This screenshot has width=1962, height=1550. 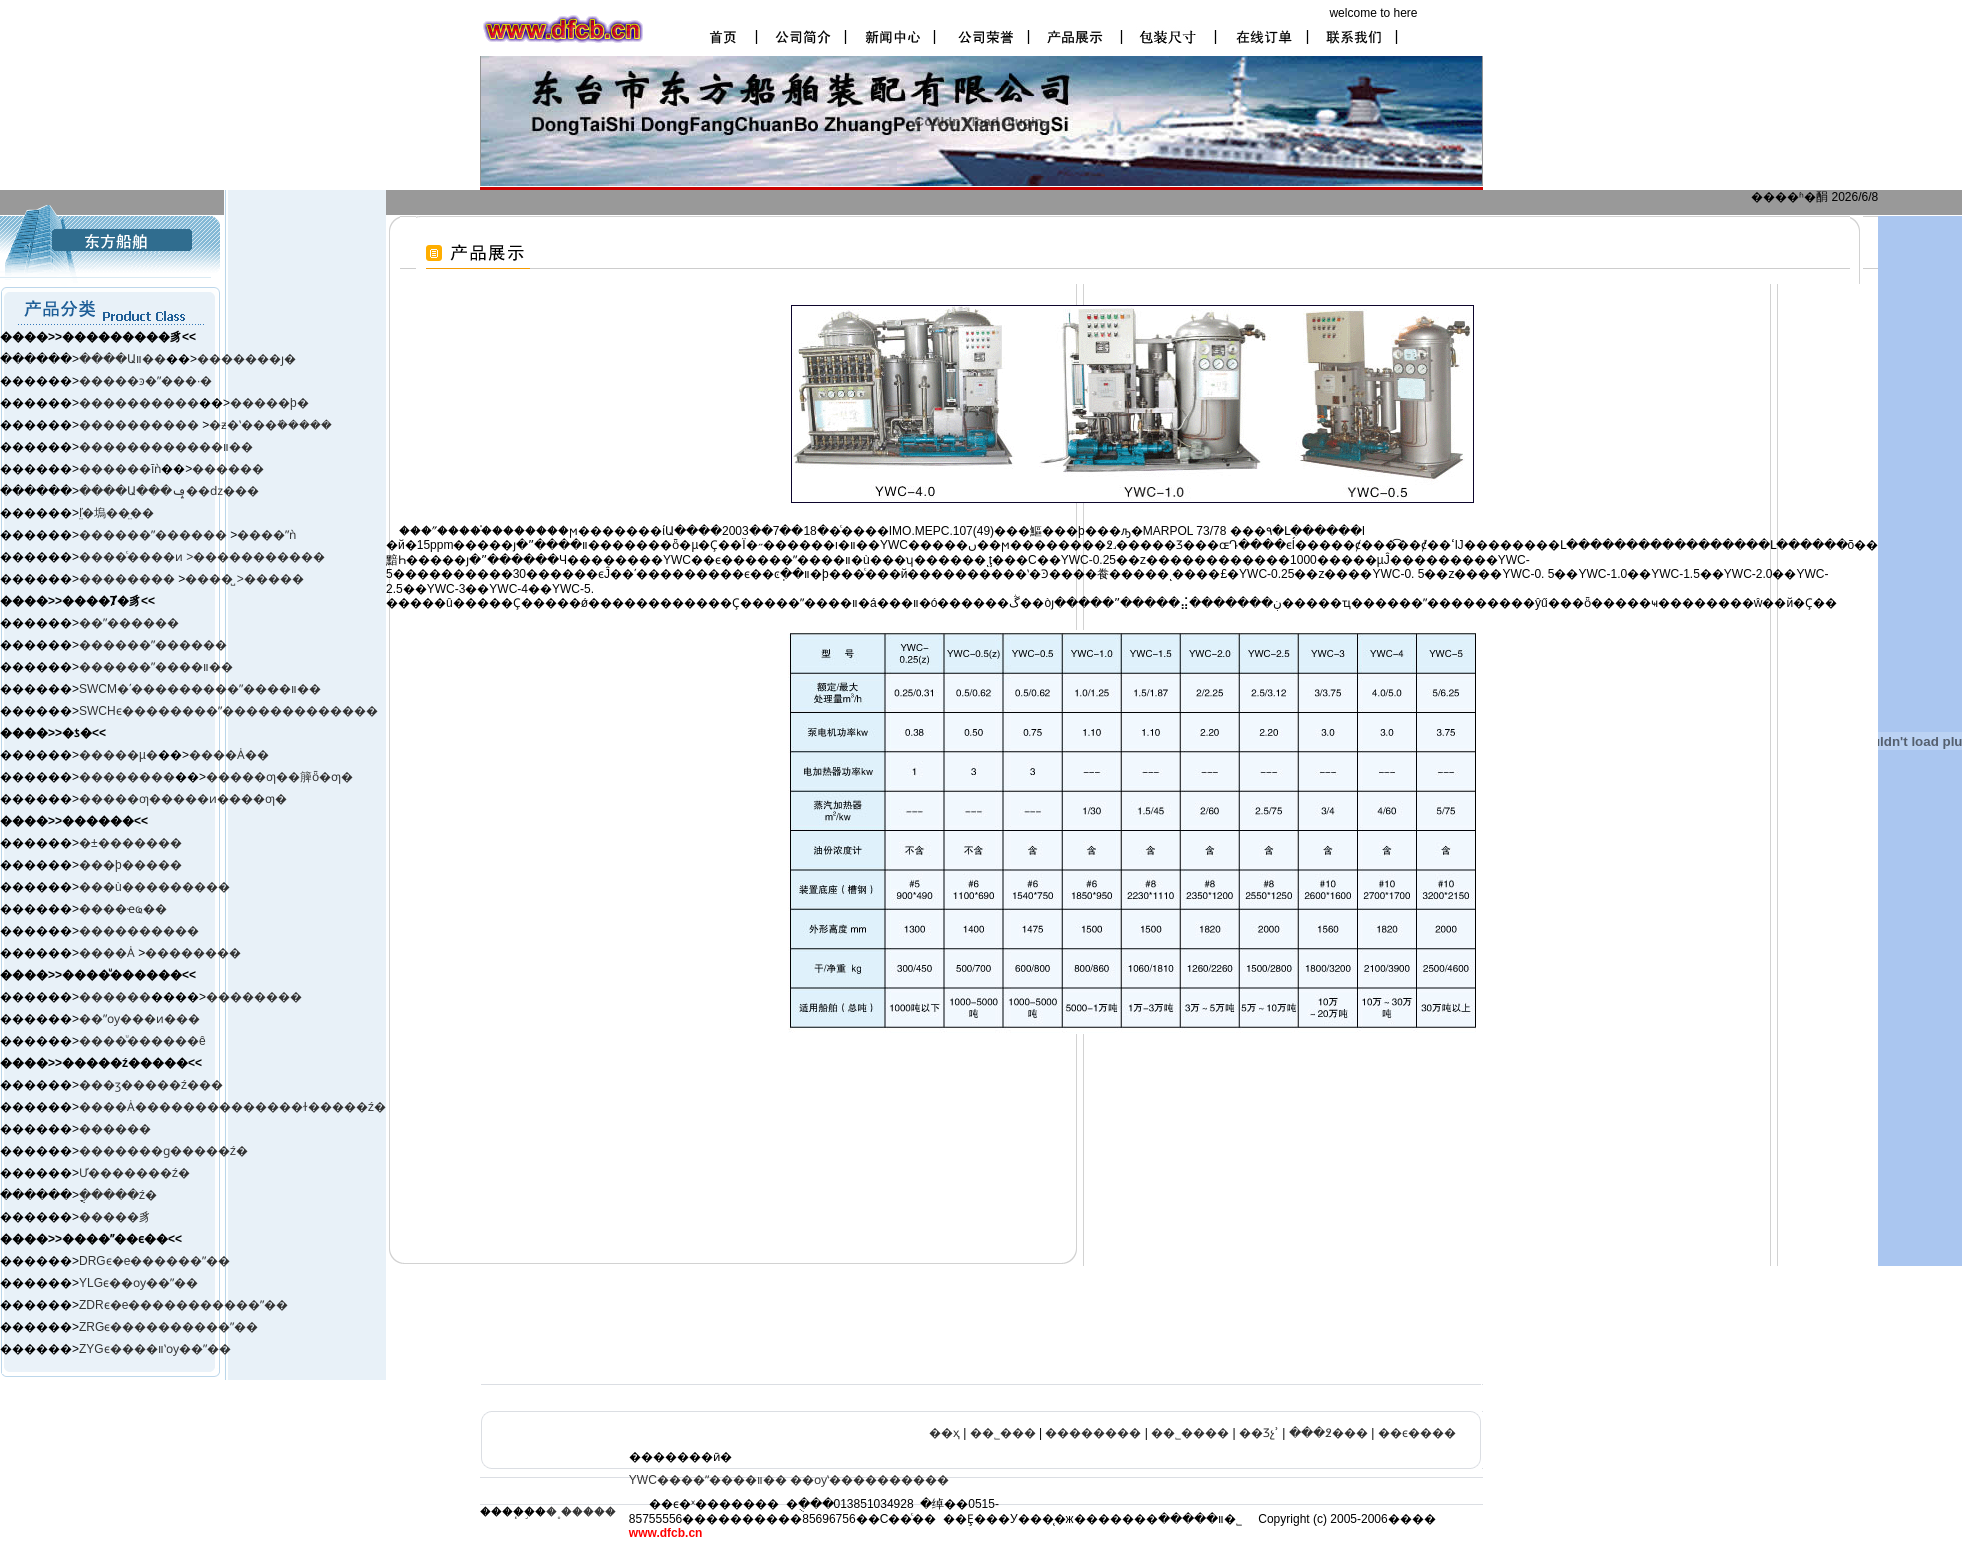 What do you see at coordinates (1417, 1433) in the screenshot?
I see `��ϵ����` at bounding box center [1417, 1433].